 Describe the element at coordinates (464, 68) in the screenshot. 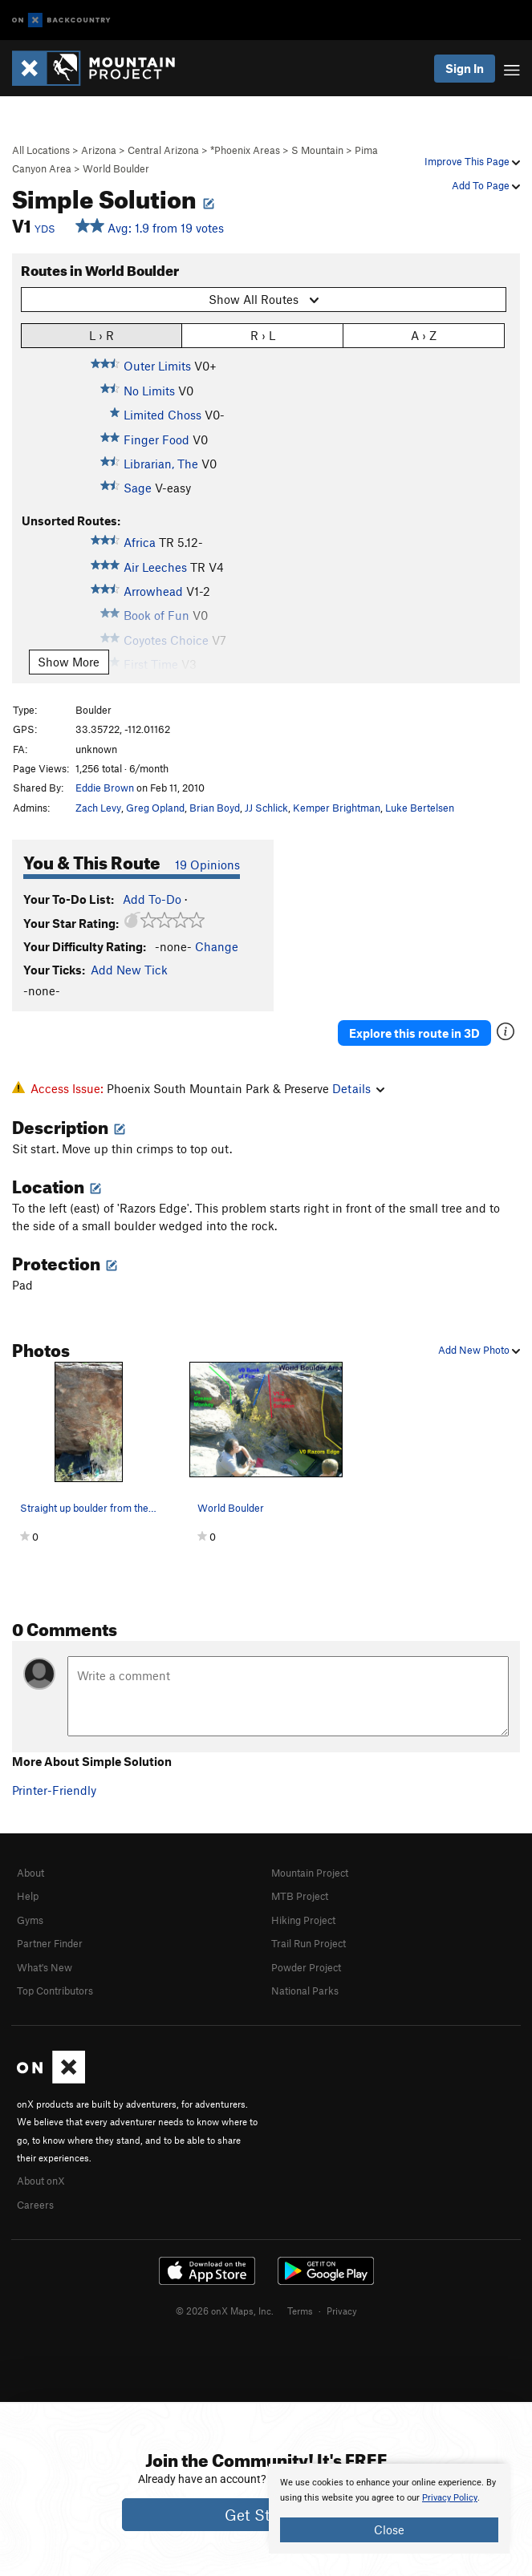

I see `Sign In` at that location.